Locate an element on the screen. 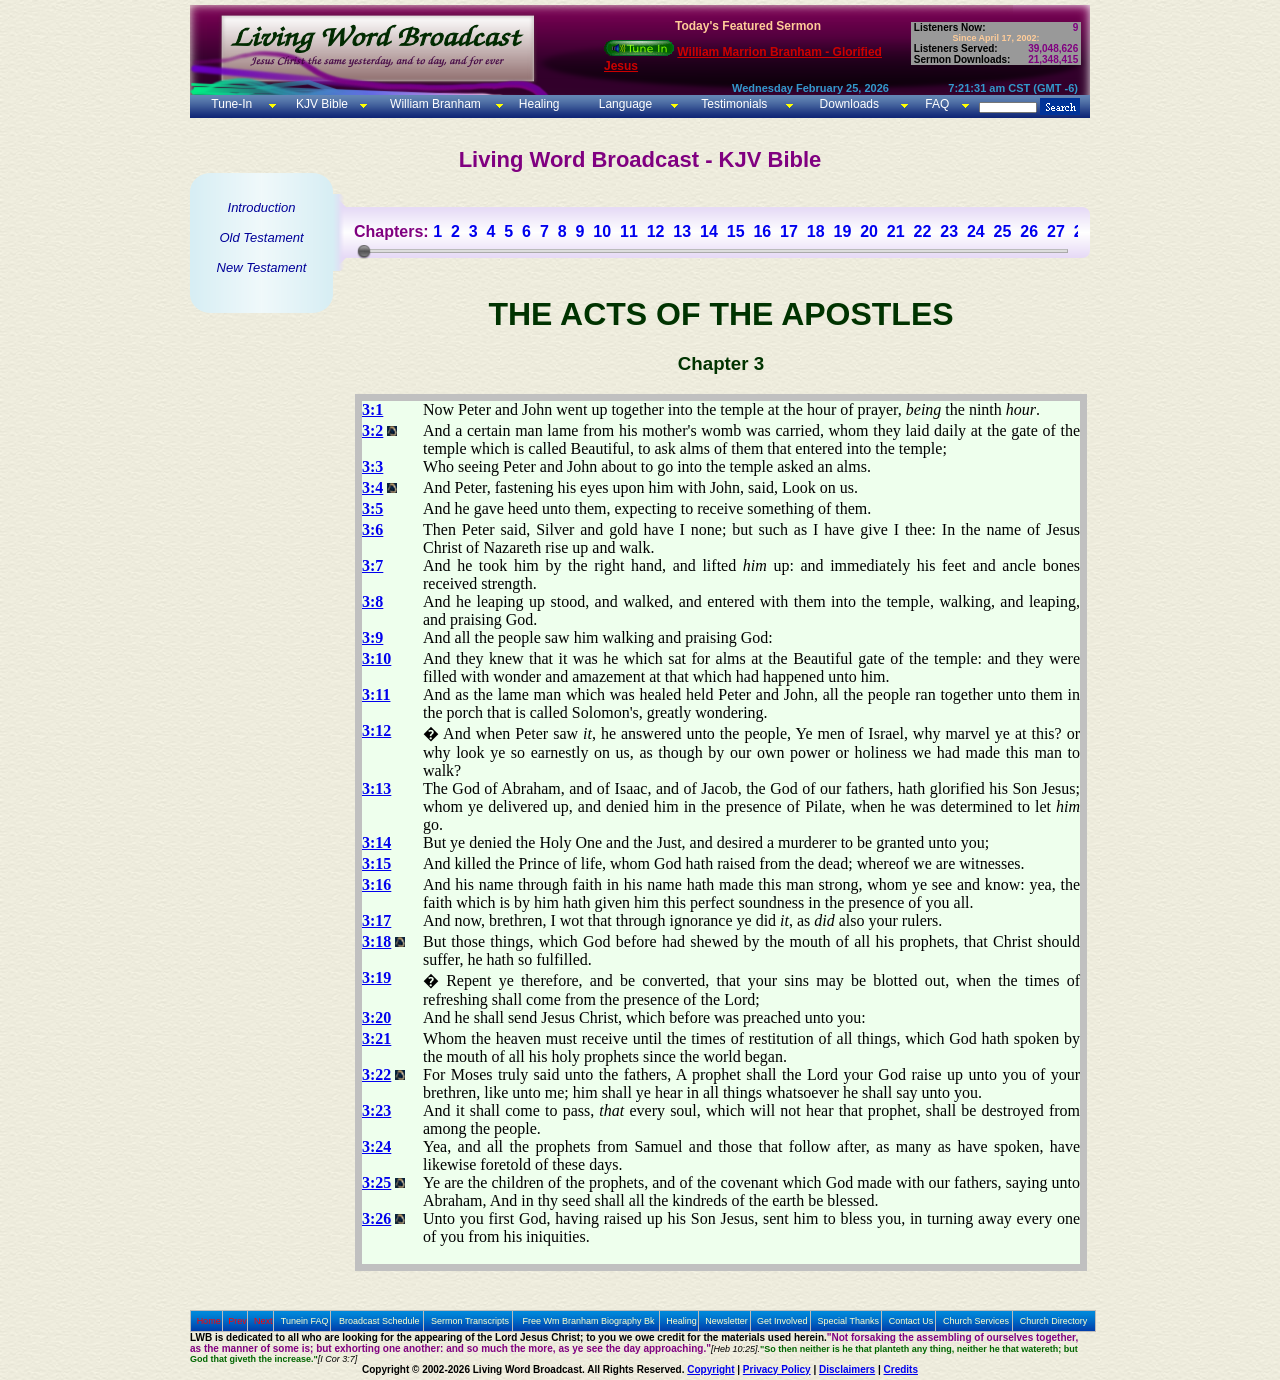 Image resolution: width=1280 pixels, height=1380 pixels. 13 is located at coordinates (682, 231).